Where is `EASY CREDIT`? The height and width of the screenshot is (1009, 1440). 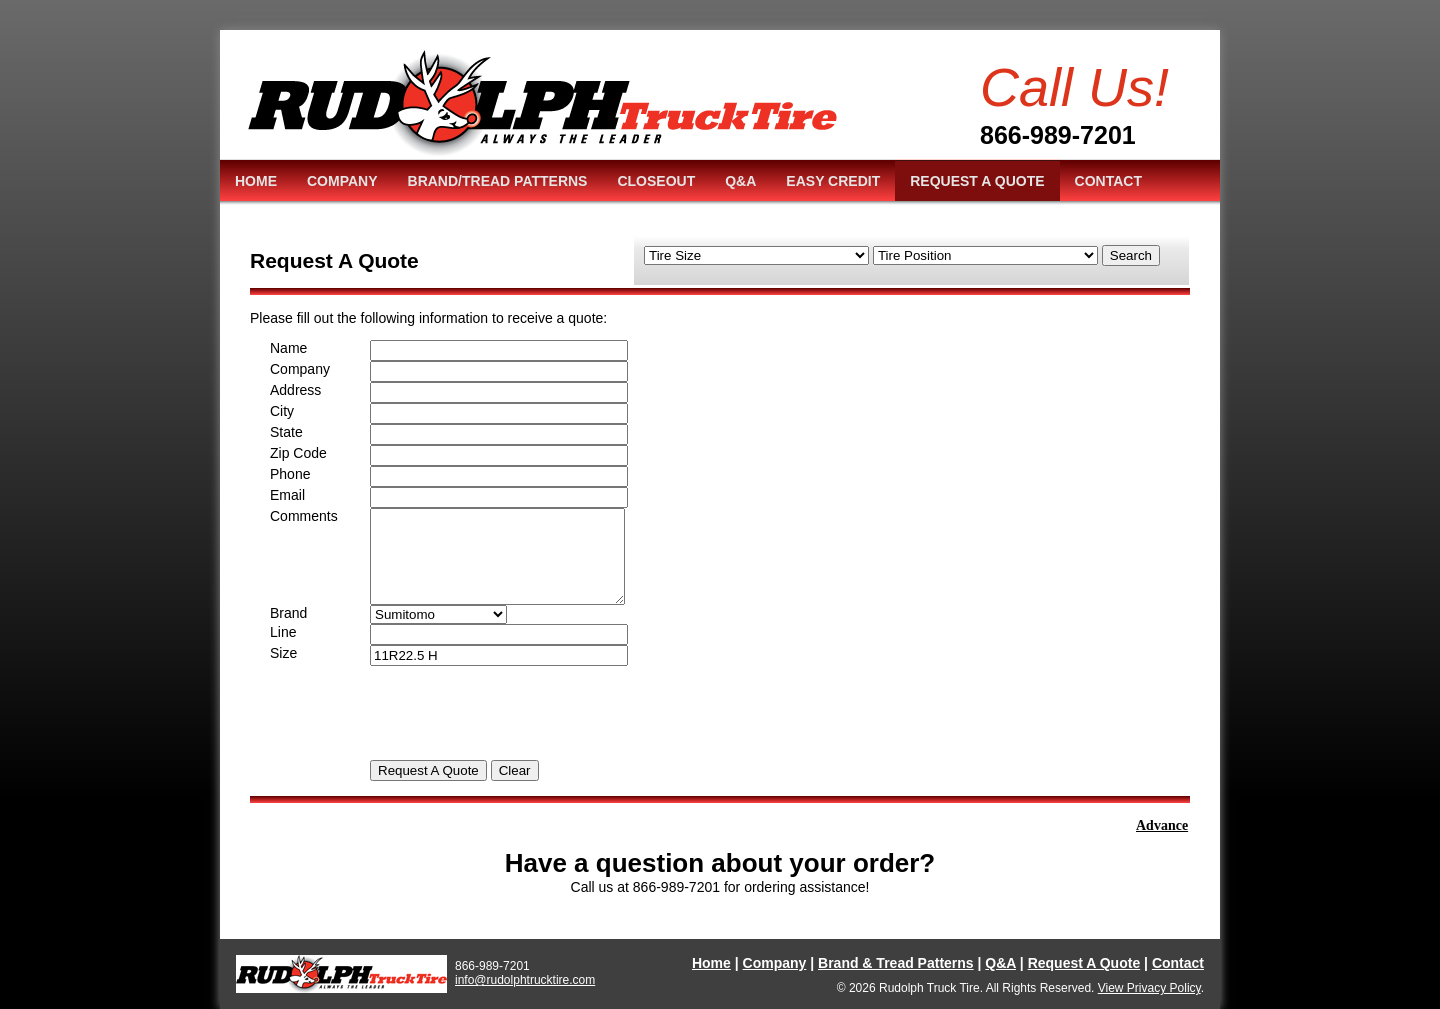 EASY CREDIT is located at coordinates (833, 181).